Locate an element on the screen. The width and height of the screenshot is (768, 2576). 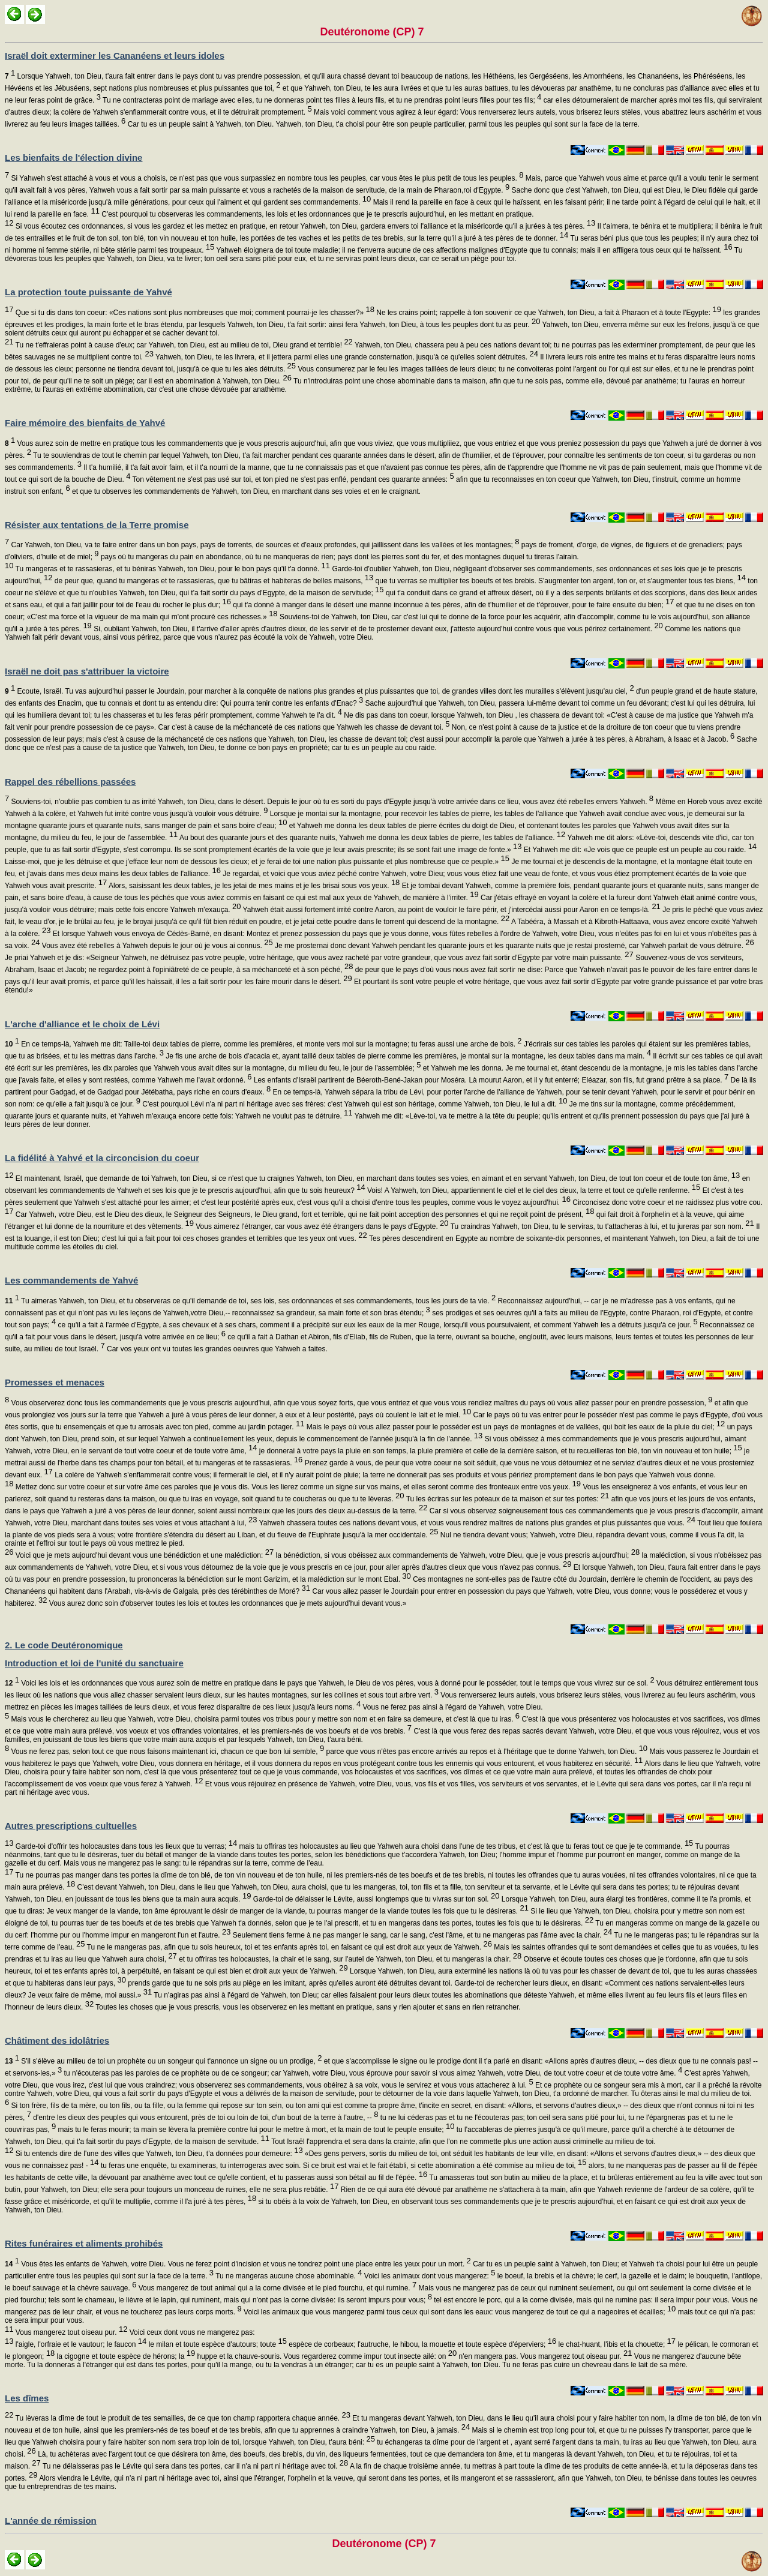
Tu mangeras et te rassasieras, et tu béniras Yahweh, ton Dieu, pour le bon pays qu'il t'a donné. is located at coordinates (171, 569).